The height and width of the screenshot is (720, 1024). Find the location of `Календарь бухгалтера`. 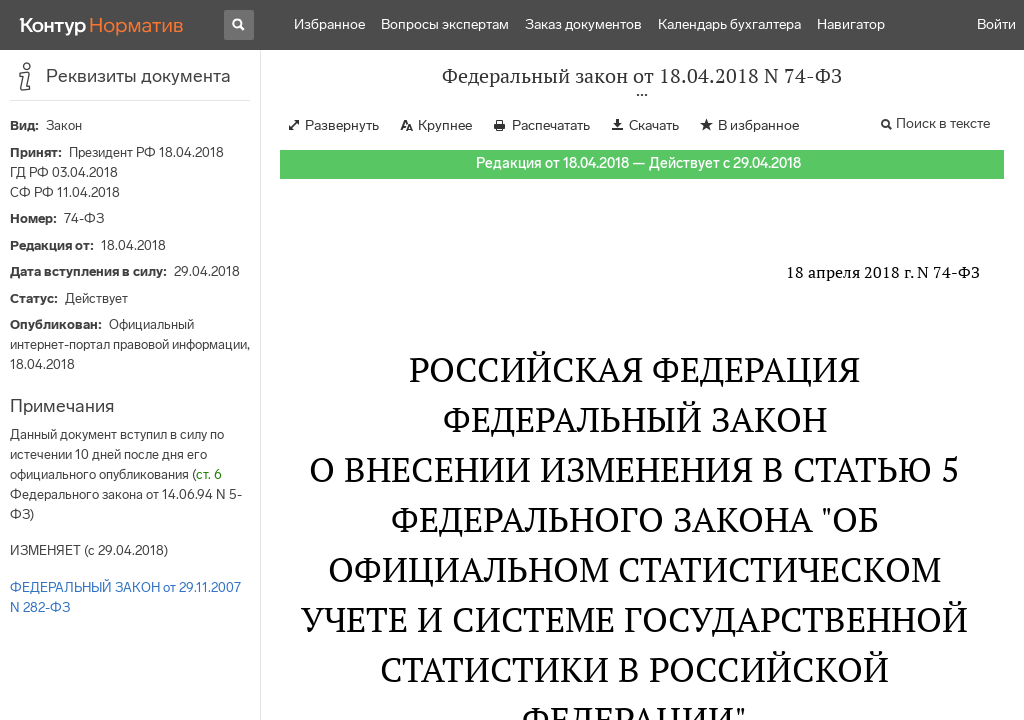

Календарь бухгалтера is located at coordinates (729, 24).